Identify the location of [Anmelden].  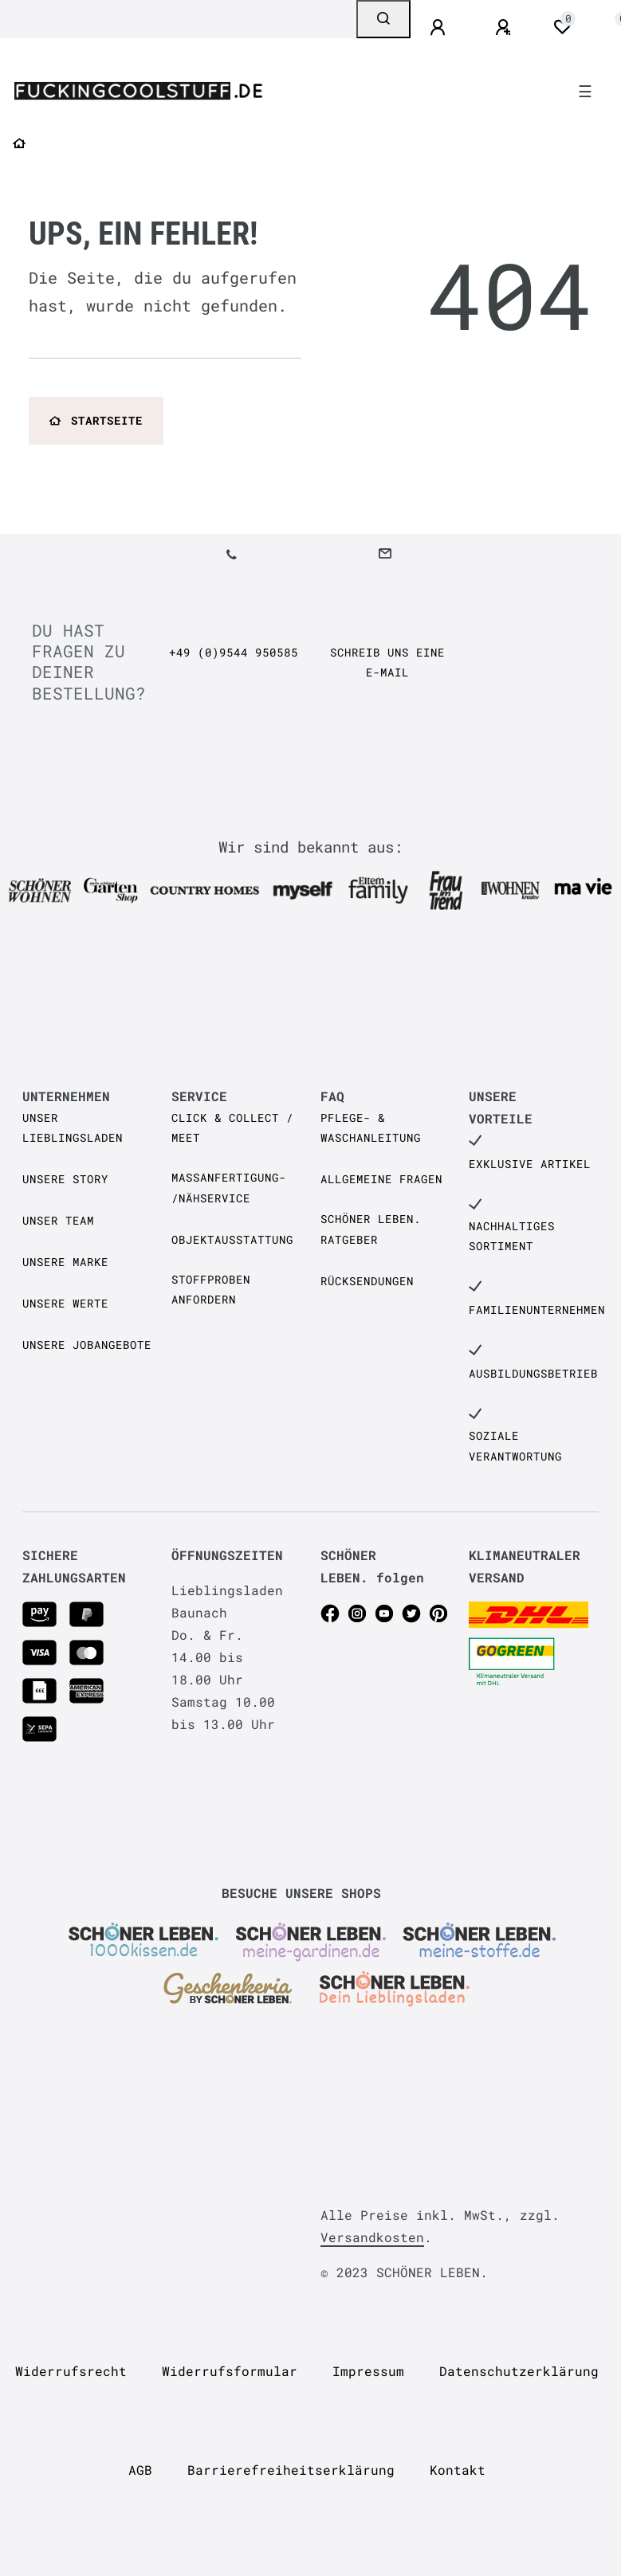
(440, 28).